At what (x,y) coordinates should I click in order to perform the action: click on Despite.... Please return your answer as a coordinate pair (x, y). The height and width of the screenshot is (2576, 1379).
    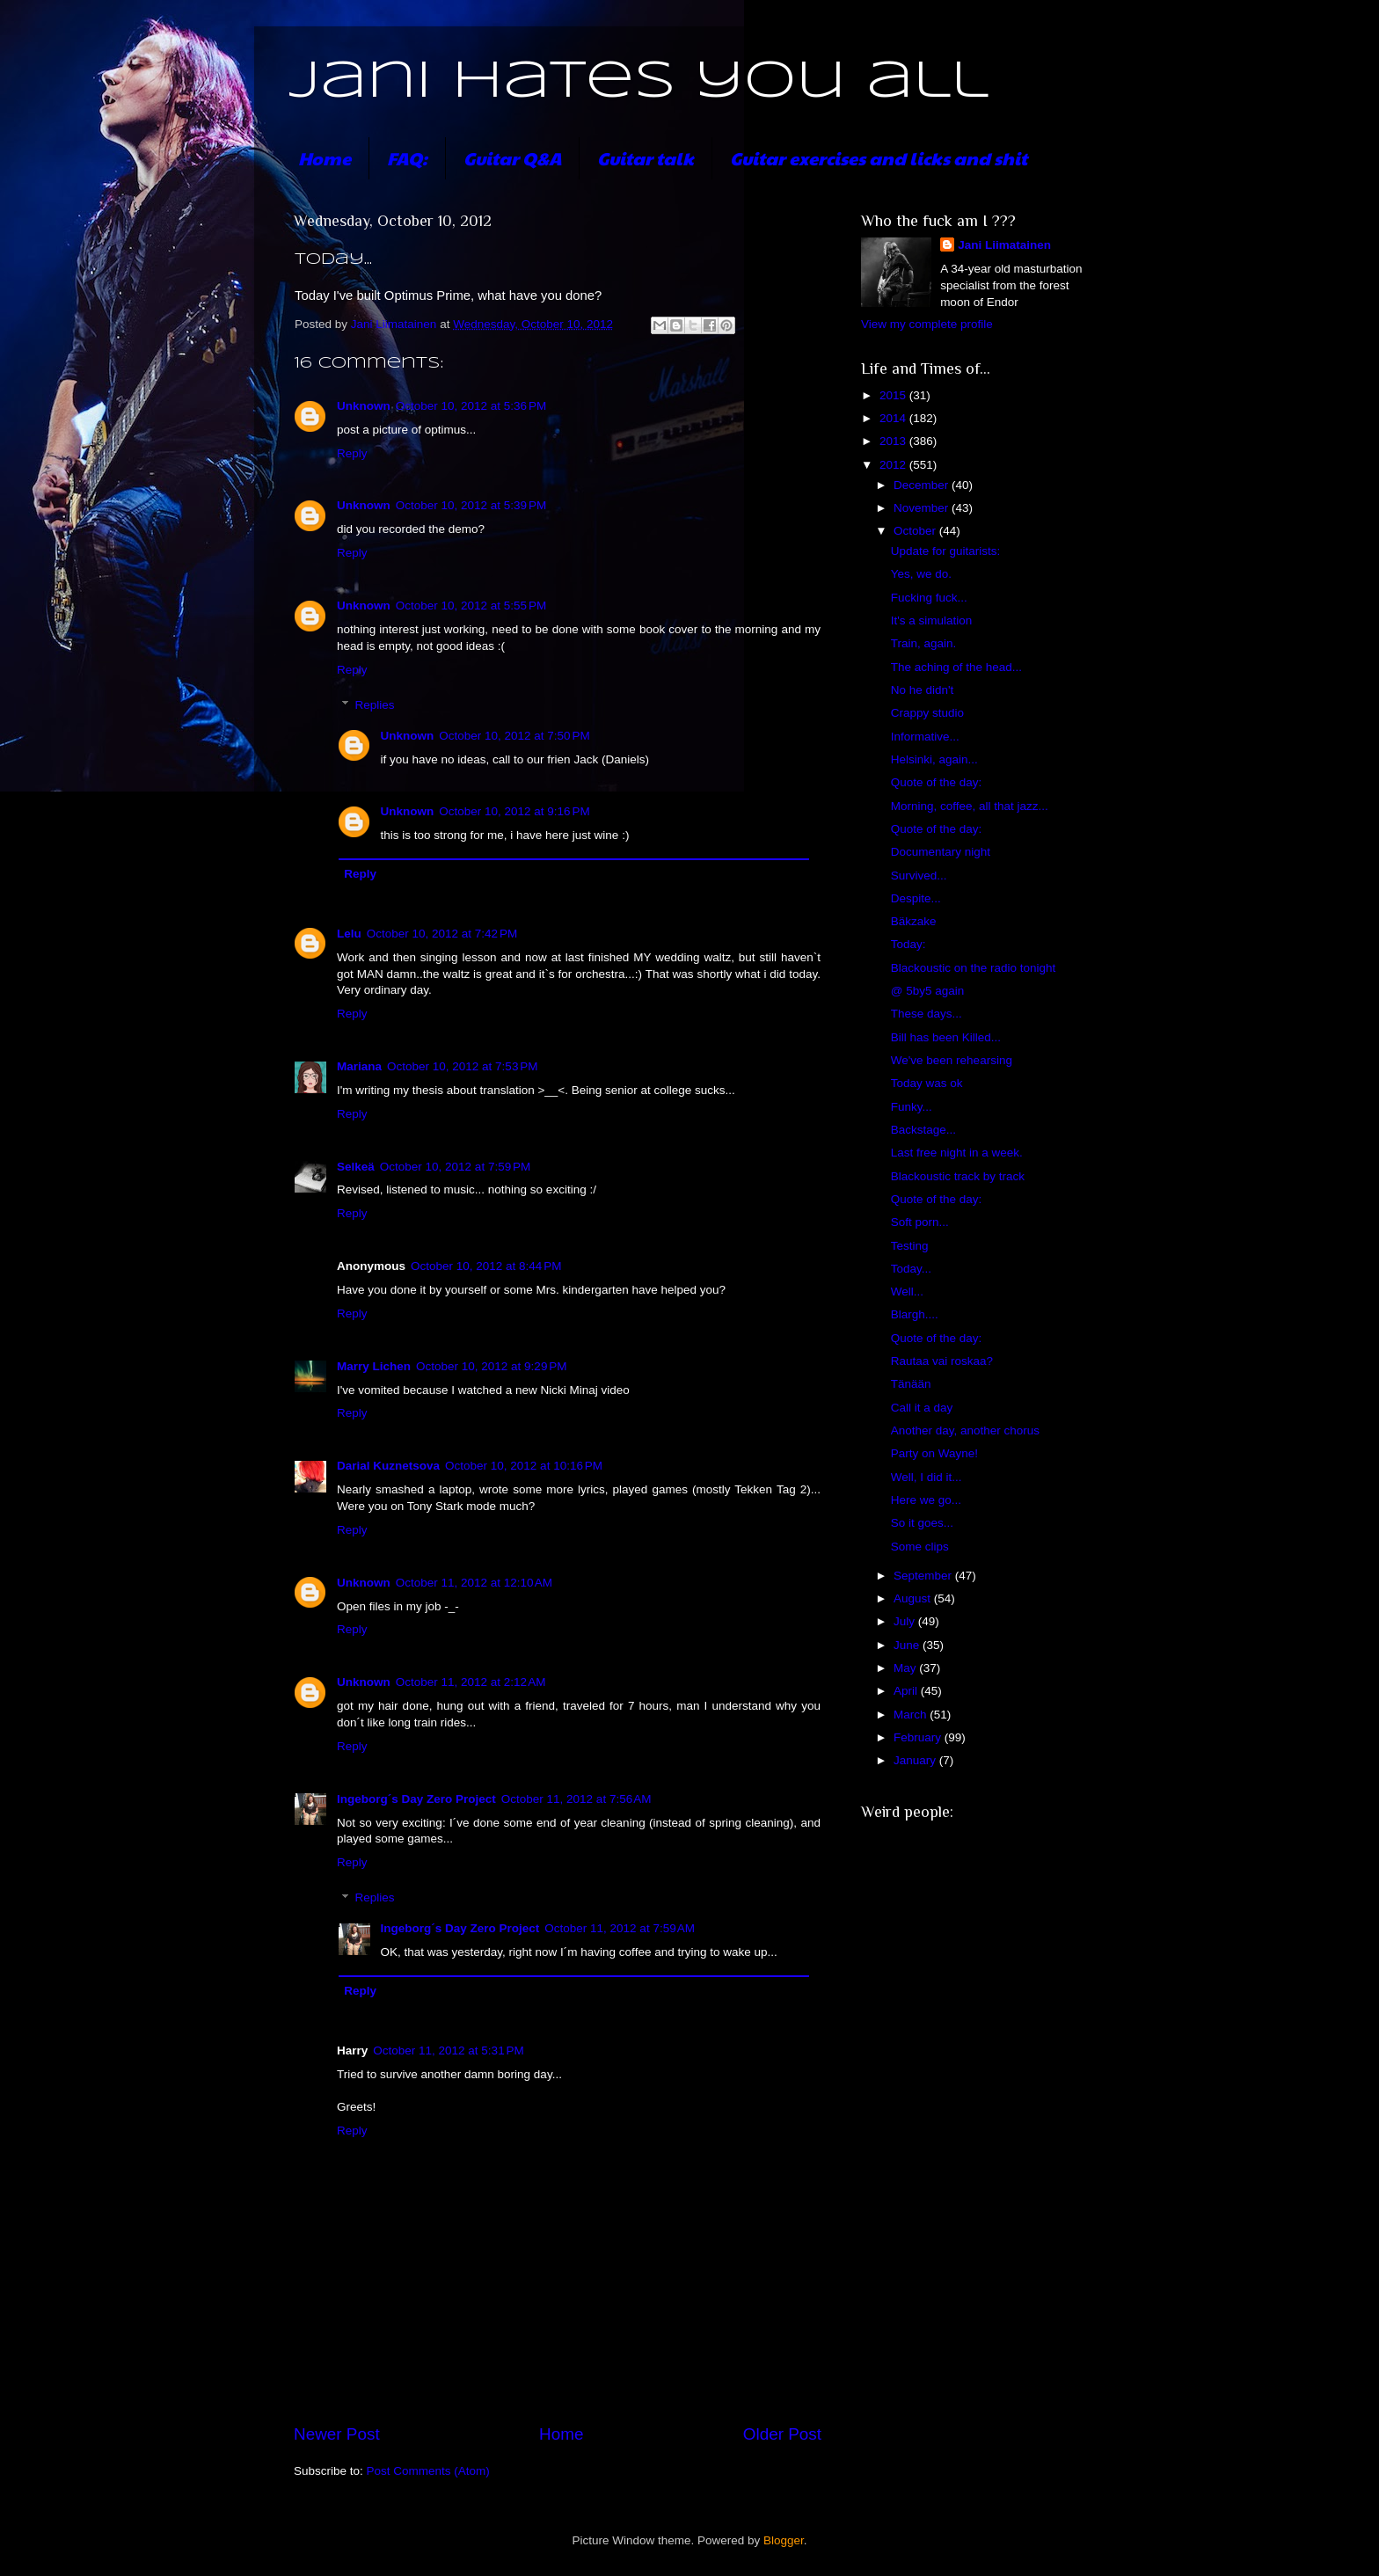
    Looking at the image, I should click on (916, 898).